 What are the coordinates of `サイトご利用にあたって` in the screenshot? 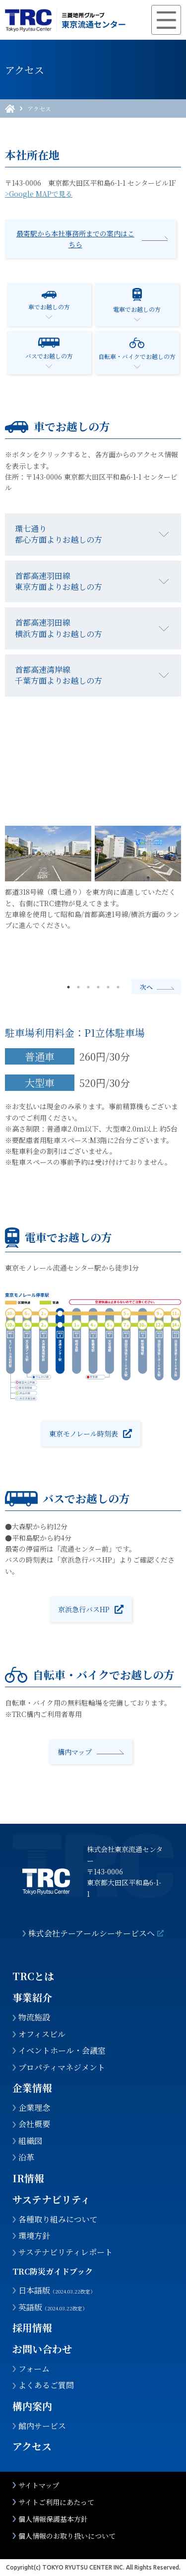 It's located at (56, 2502).